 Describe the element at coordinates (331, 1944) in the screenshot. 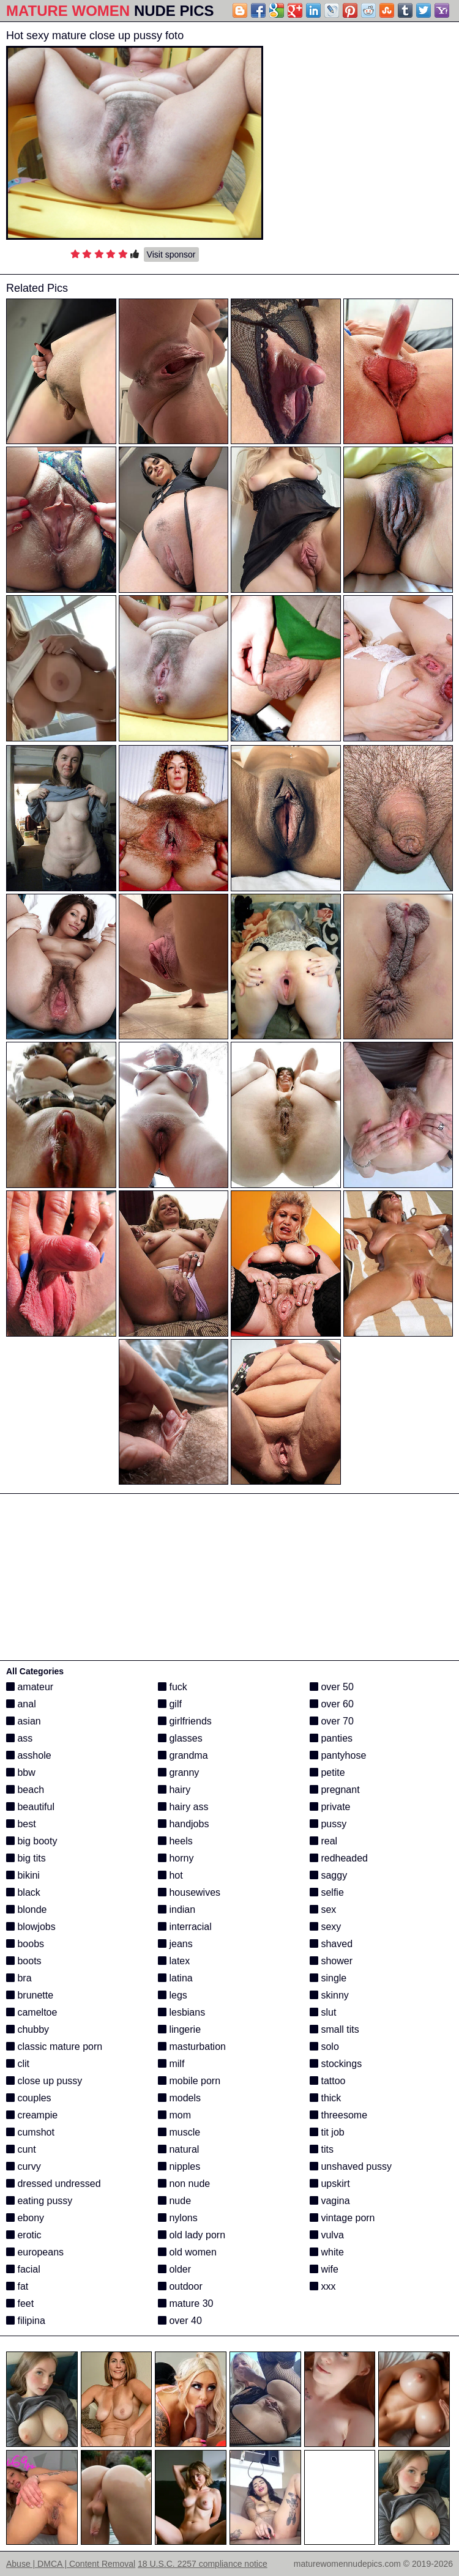

I see `shaved` at that location.